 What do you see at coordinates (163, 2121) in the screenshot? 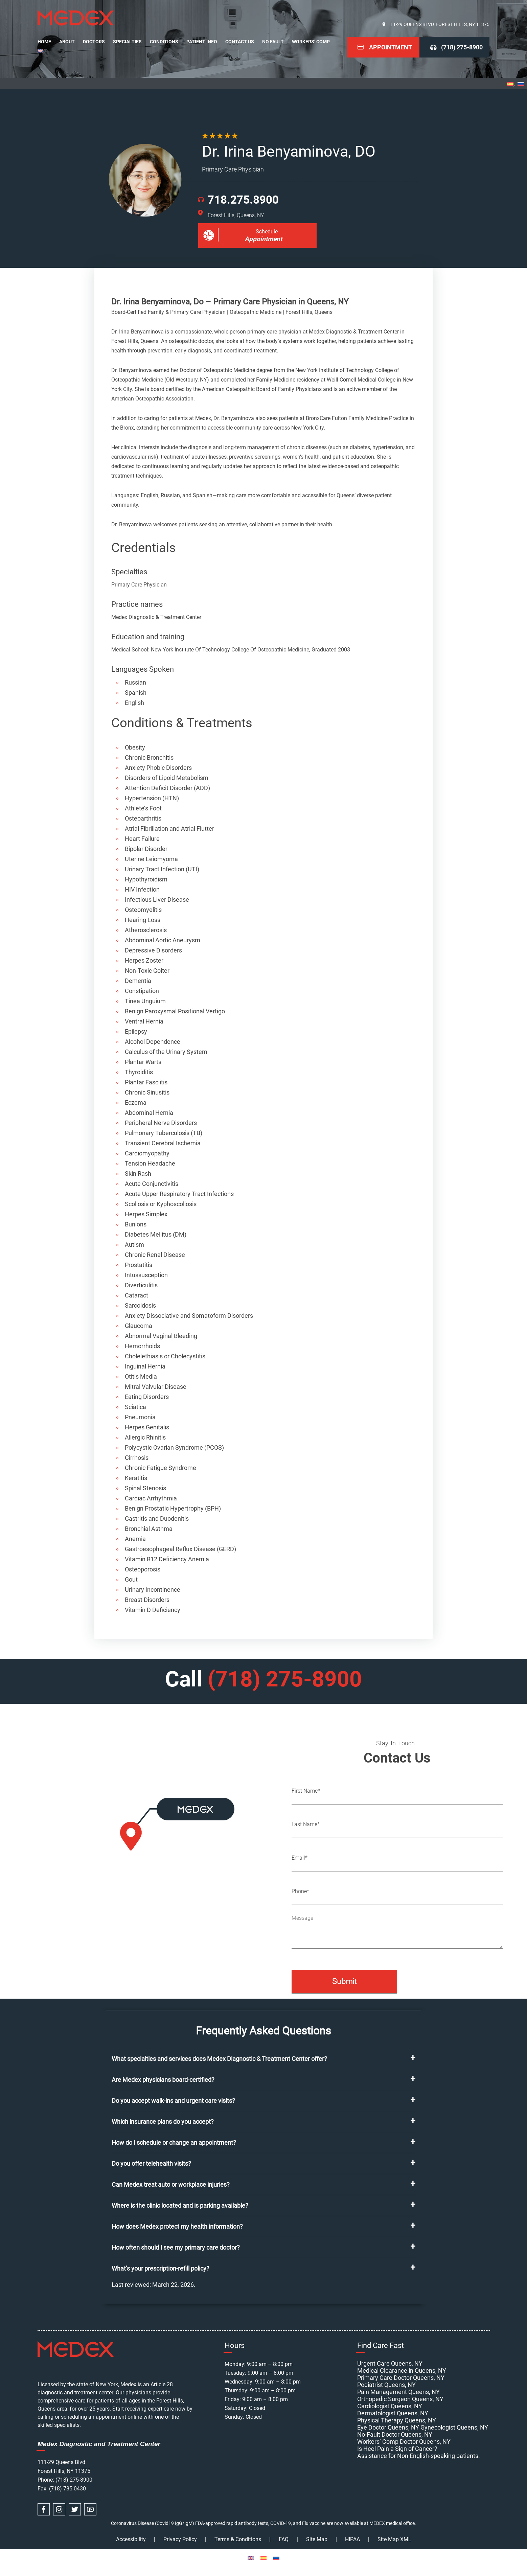
I see `Which insurance plans do you accept?` at bounding box center [163, 2121].